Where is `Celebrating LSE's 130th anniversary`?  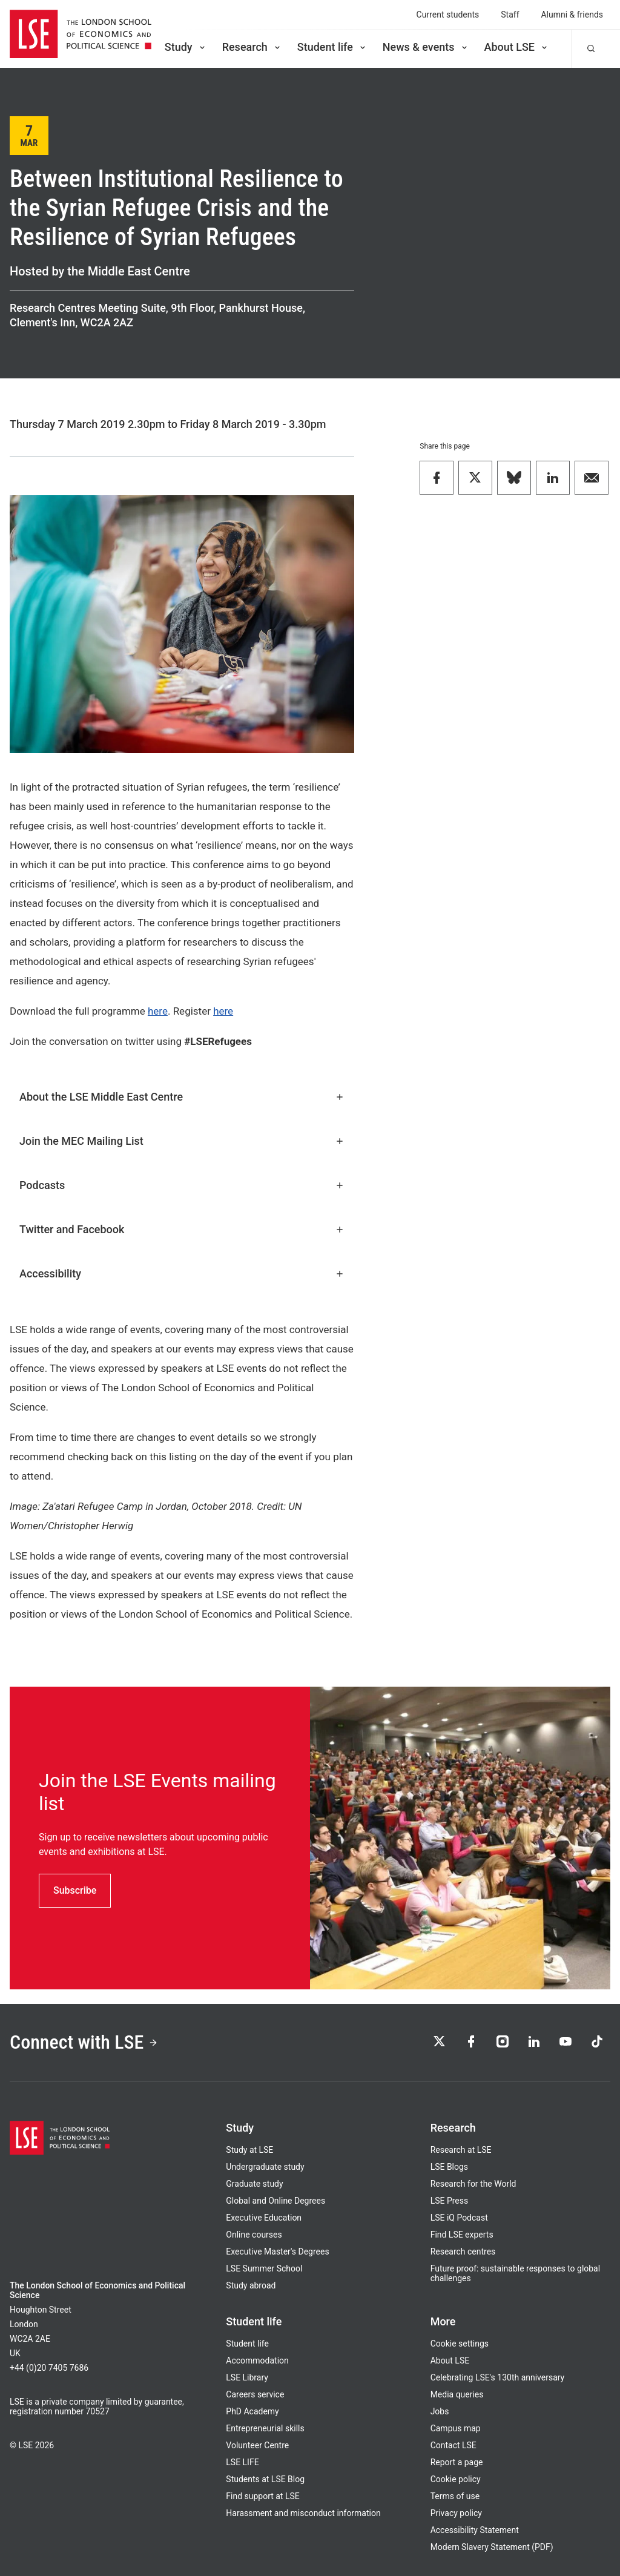 Celebrating LSE's 130th anniversary is located at coordinates (497, 2377).